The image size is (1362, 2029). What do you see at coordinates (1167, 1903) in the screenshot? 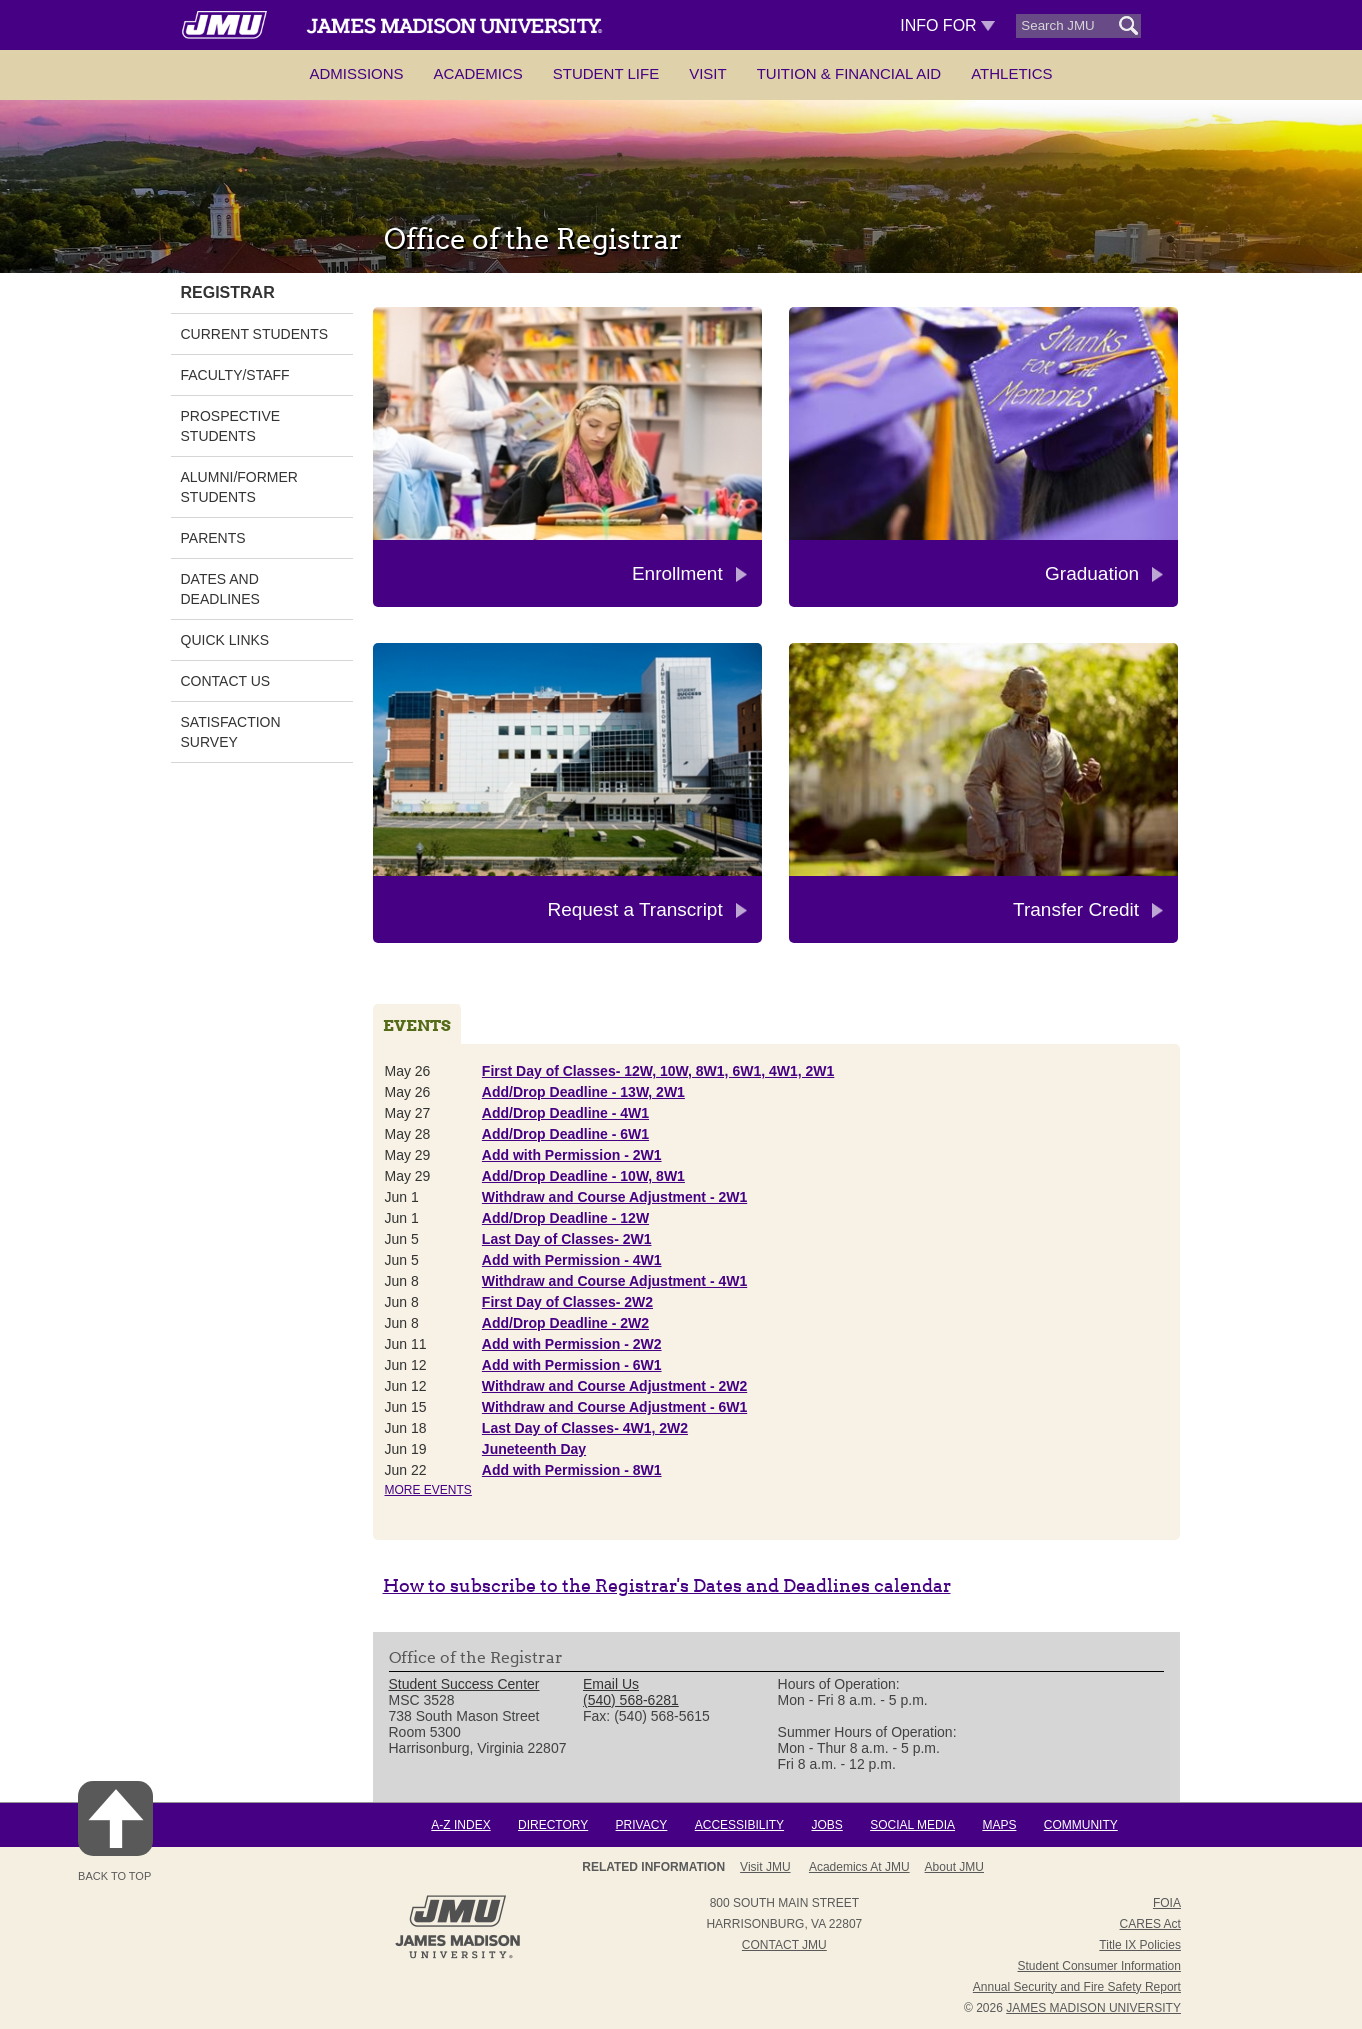
I see `FOIA` at bounding box center [1167, 1903].